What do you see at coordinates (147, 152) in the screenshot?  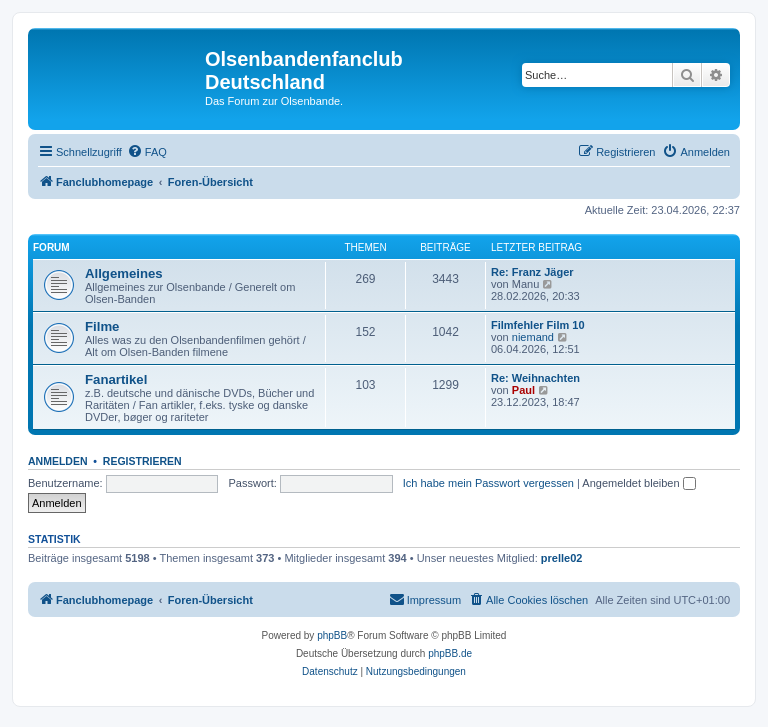 I see `[menuitem]` at bounding box center [147, 152].